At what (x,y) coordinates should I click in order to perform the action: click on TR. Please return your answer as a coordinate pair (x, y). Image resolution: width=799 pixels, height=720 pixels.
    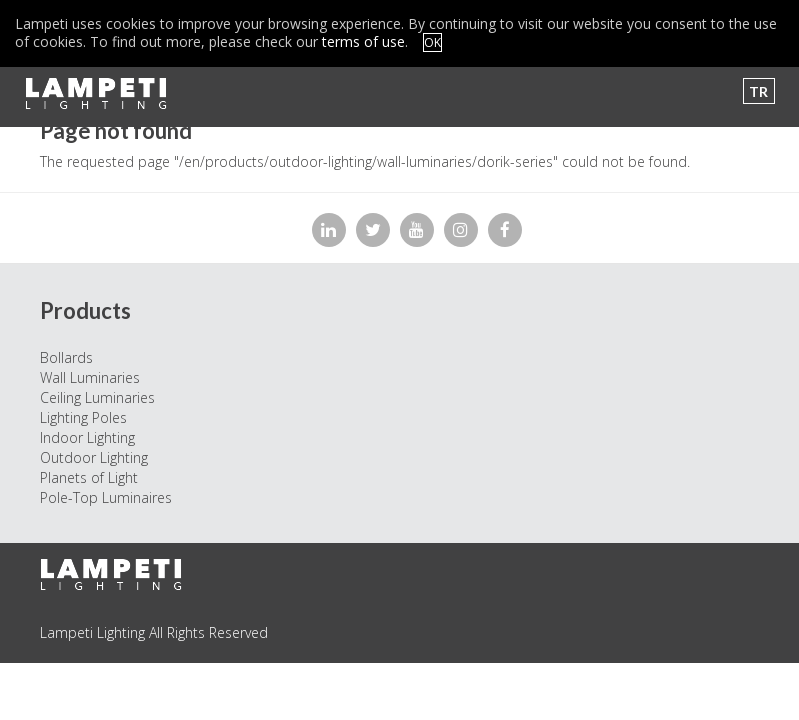
    Looking at the image, I should click on (758, 91).